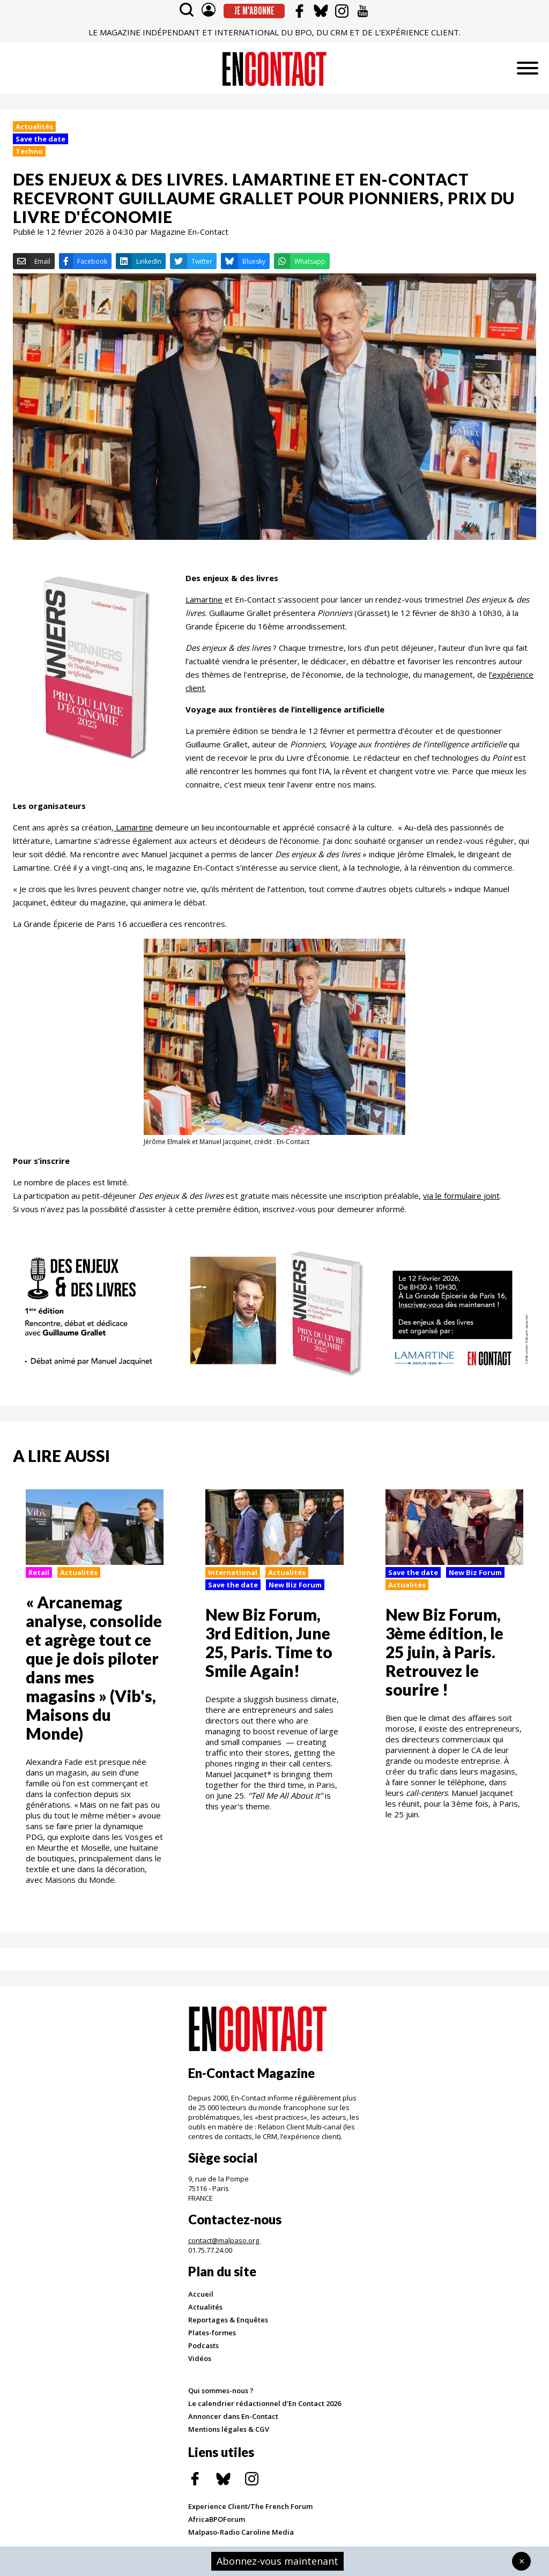 This screenshot has width=549, height=2576. Describe the element at coordinates (241, 2532) in the screenshot. I see `Malpaso-Radio Caroline Media` at that location.